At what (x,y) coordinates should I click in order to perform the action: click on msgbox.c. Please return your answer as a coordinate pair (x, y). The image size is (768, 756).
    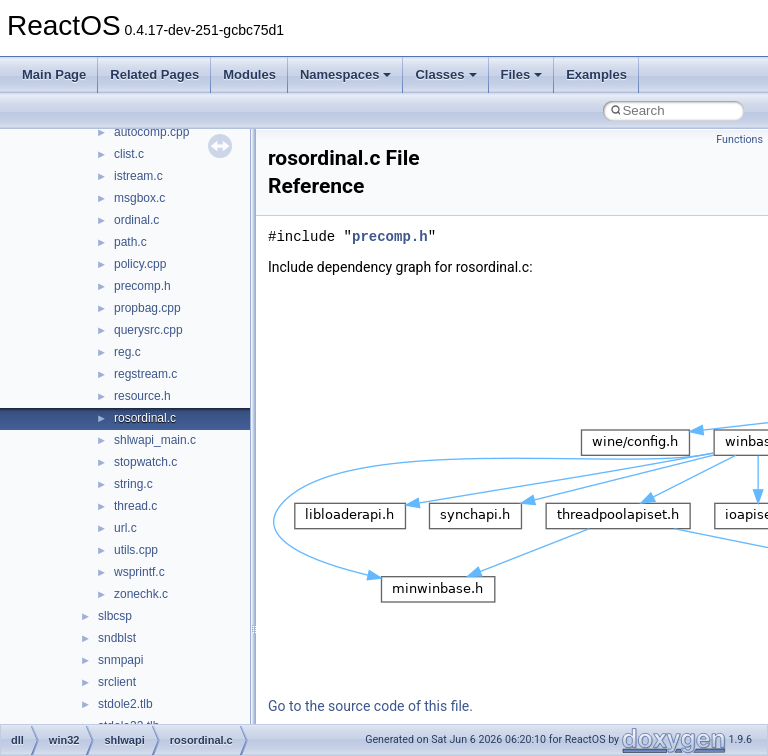
    Looking at the image, I should click on (139, 198).